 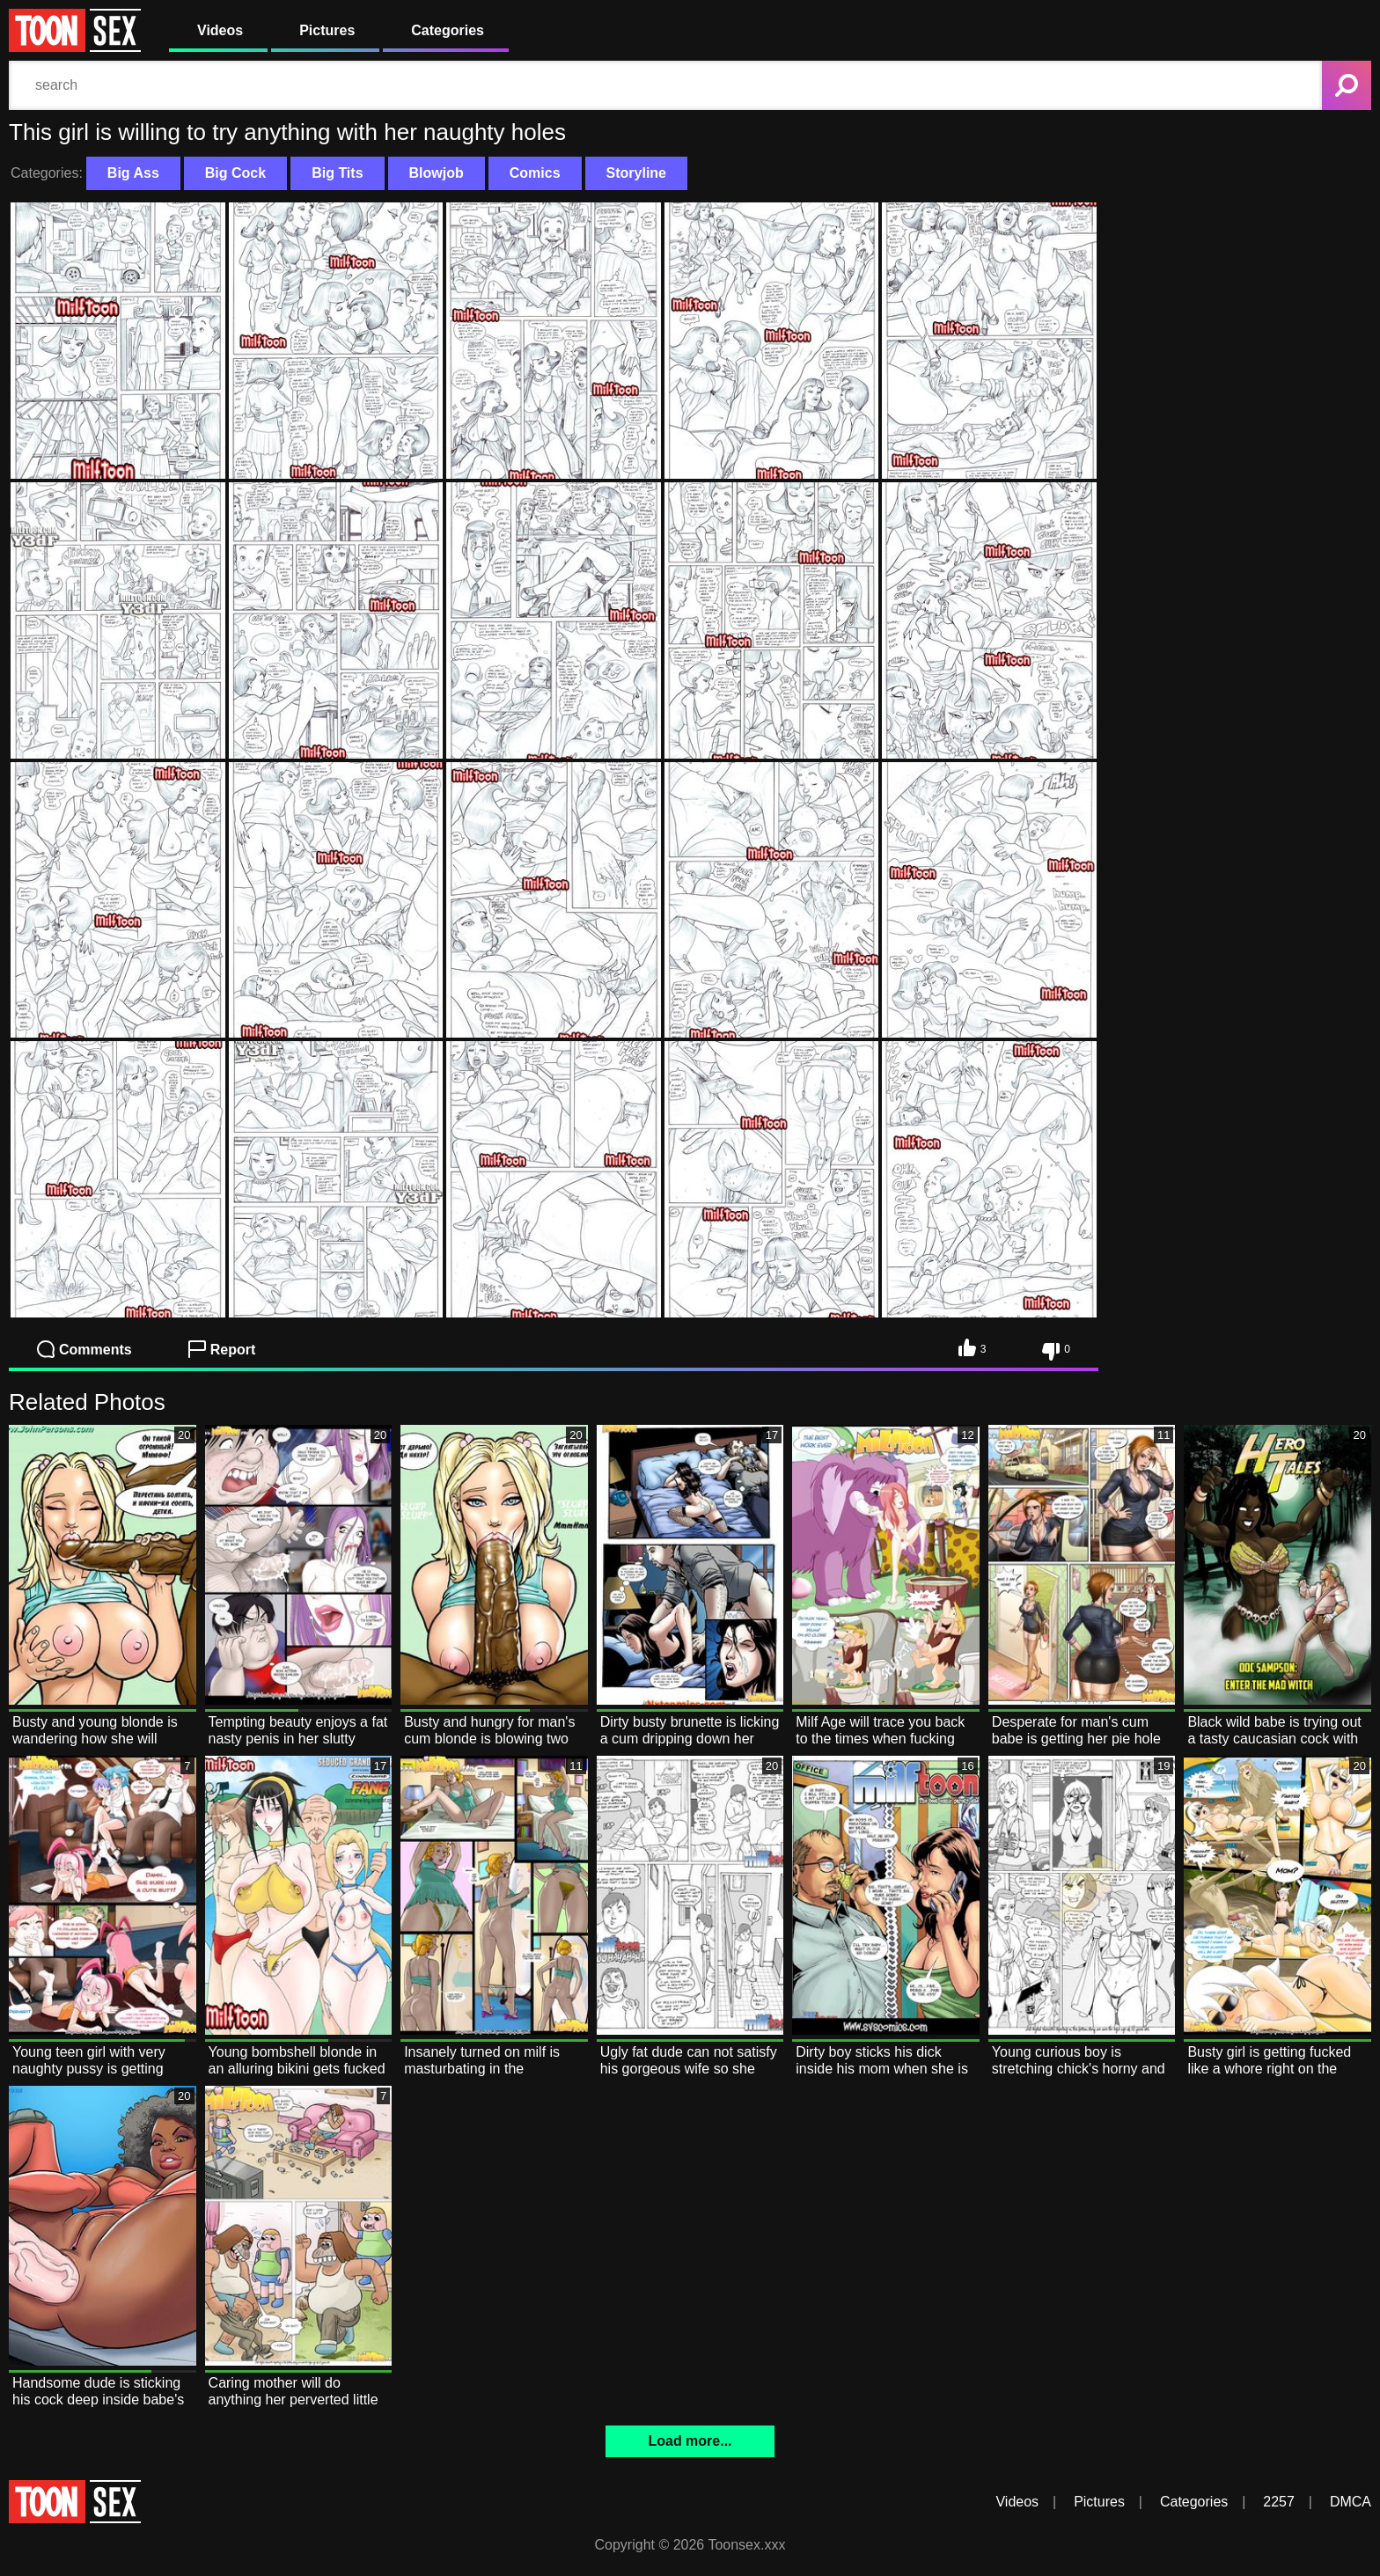 I want to click on DMCA, so click(x=1350, y=2501).